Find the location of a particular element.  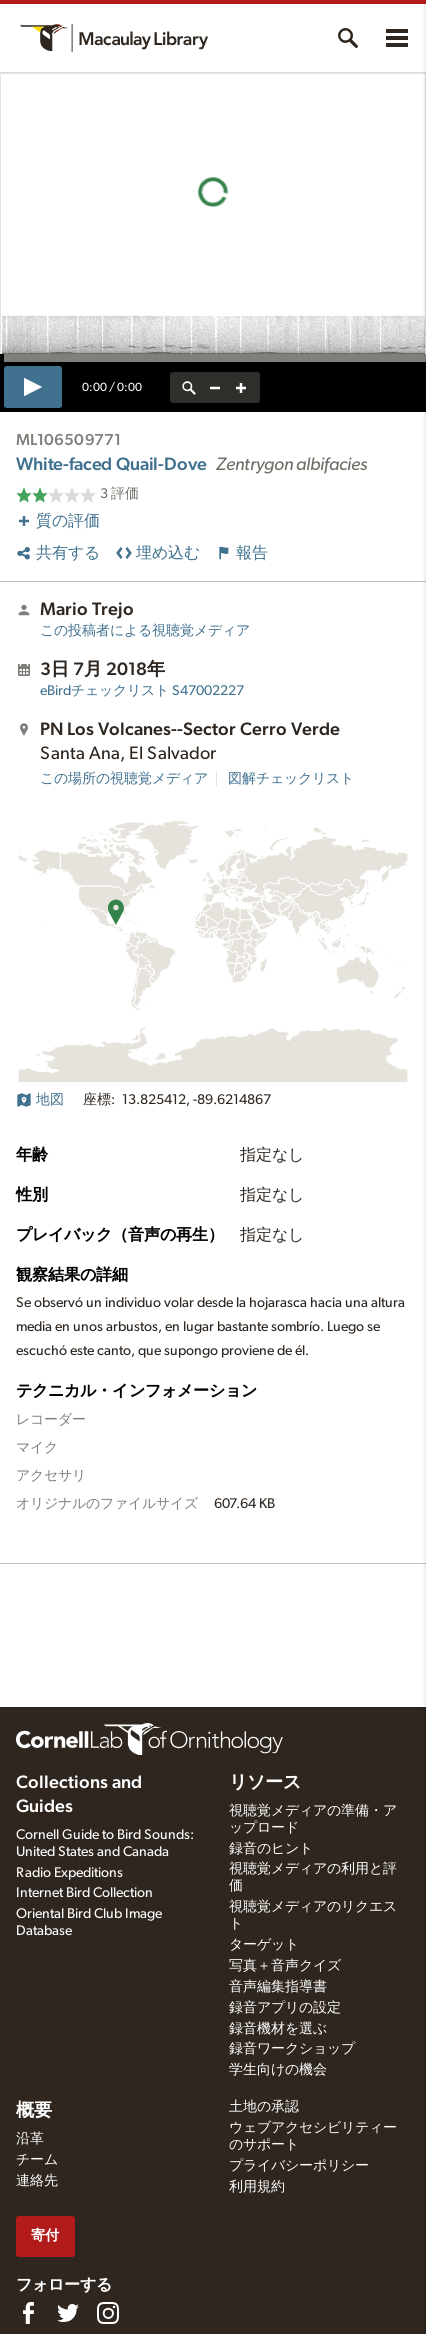

土地の承認 is located at coordinates (264, 2107).